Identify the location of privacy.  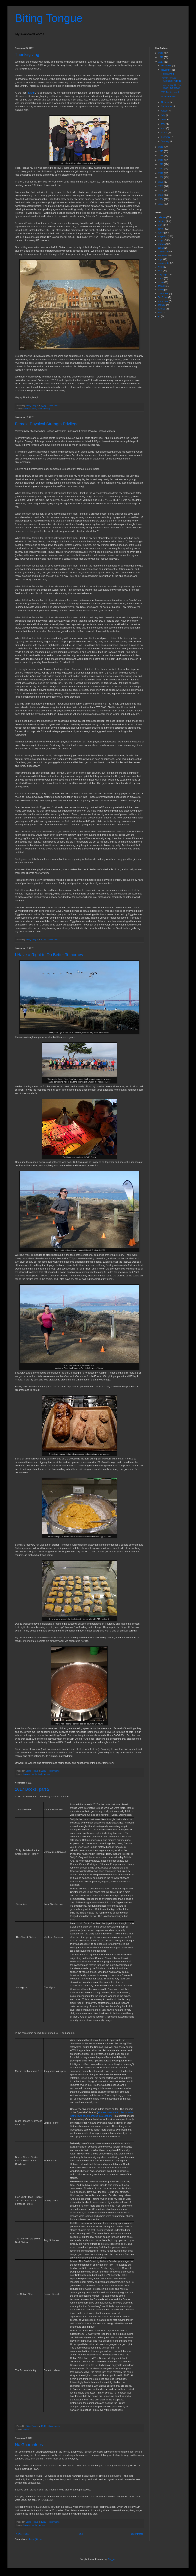
(161, 286).